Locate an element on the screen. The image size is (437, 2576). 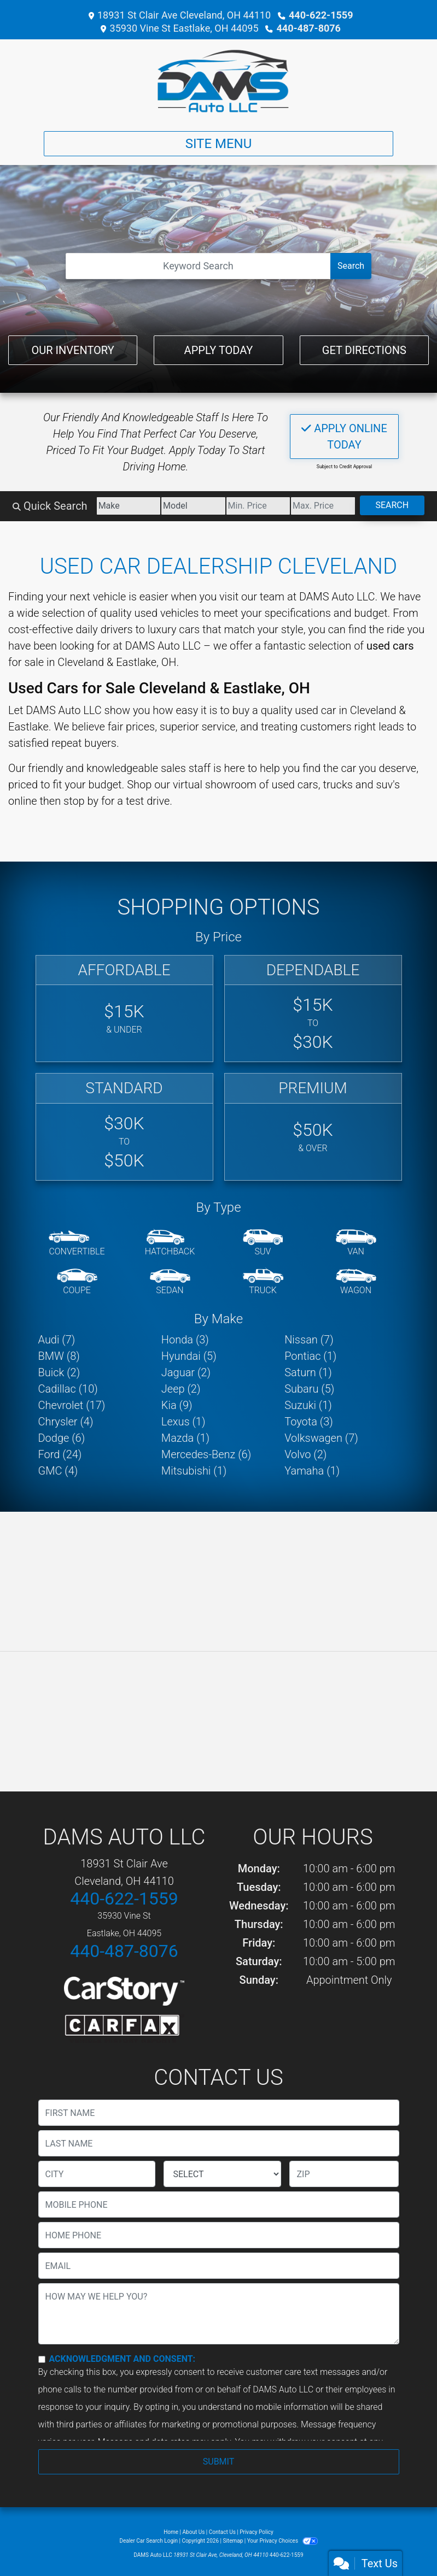
Apply Today is located at coordinates (218, 350).